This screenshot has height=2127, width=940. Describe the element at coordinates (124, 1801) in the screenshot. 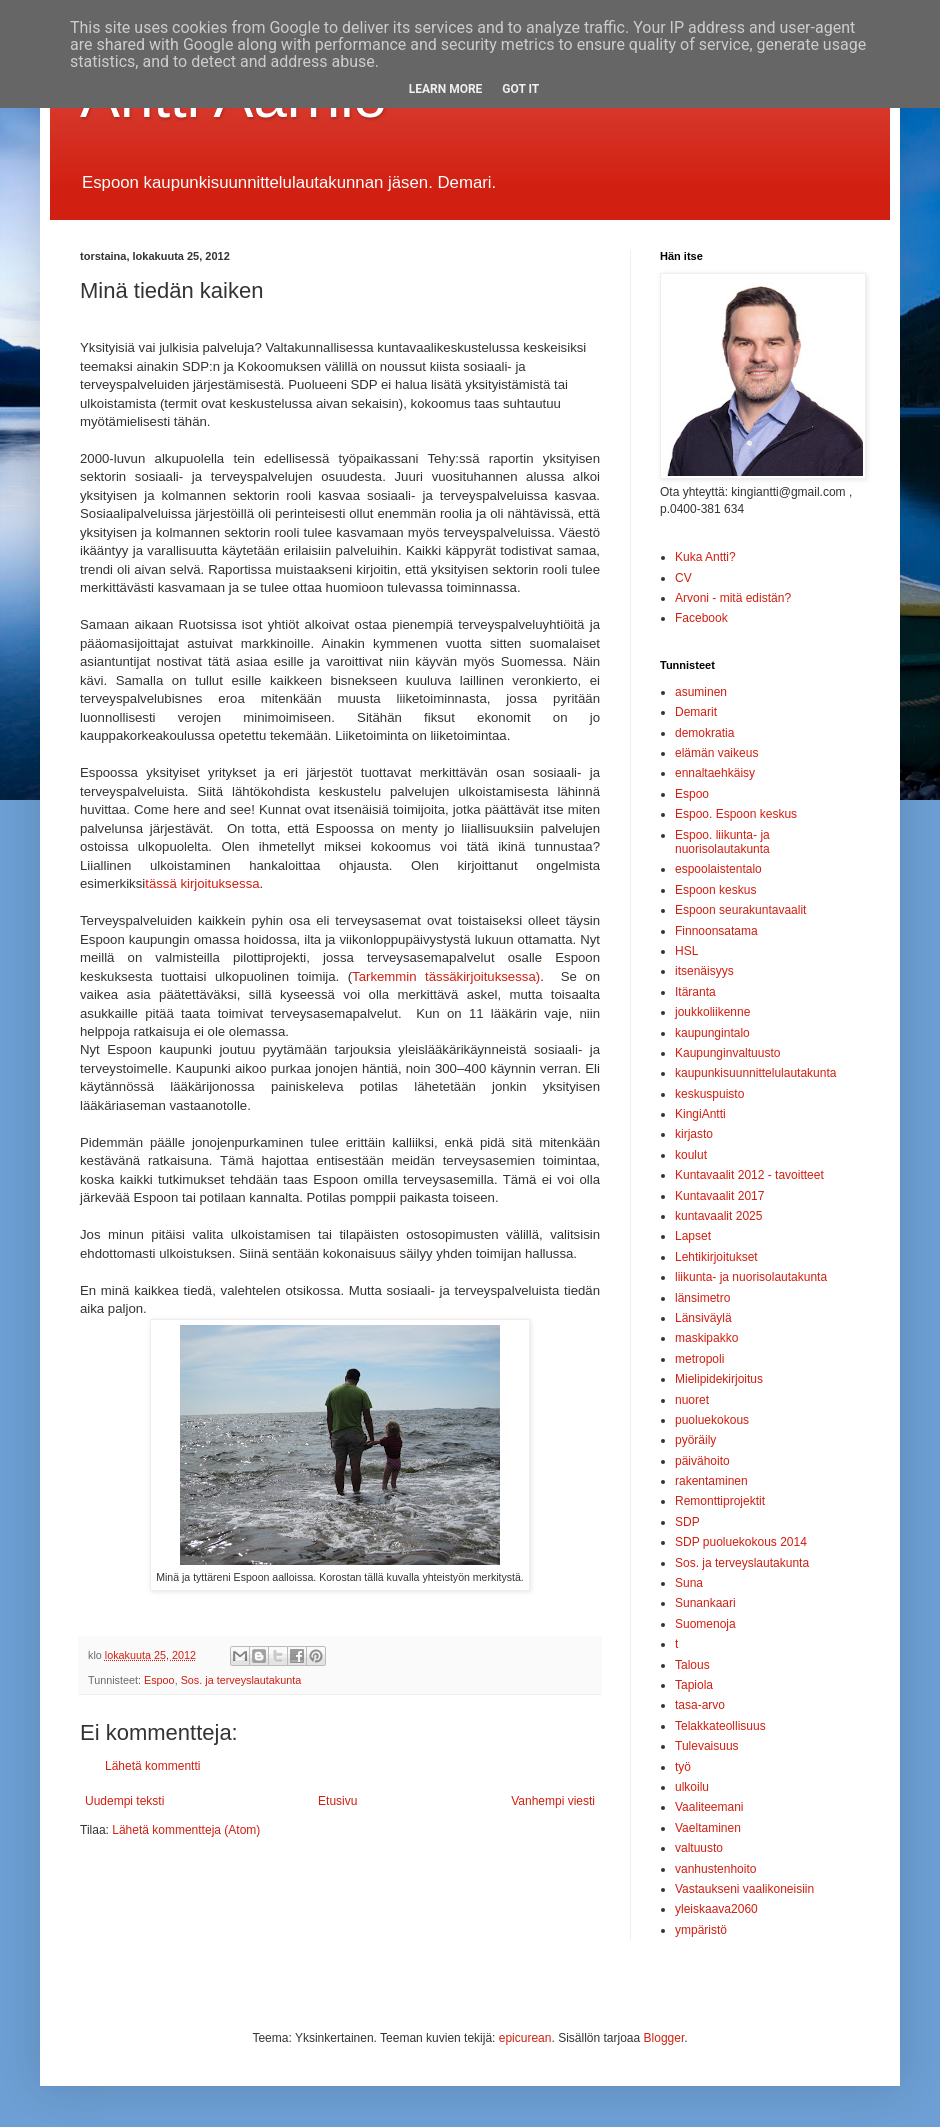

I see `Uudempi teksti` at that location.